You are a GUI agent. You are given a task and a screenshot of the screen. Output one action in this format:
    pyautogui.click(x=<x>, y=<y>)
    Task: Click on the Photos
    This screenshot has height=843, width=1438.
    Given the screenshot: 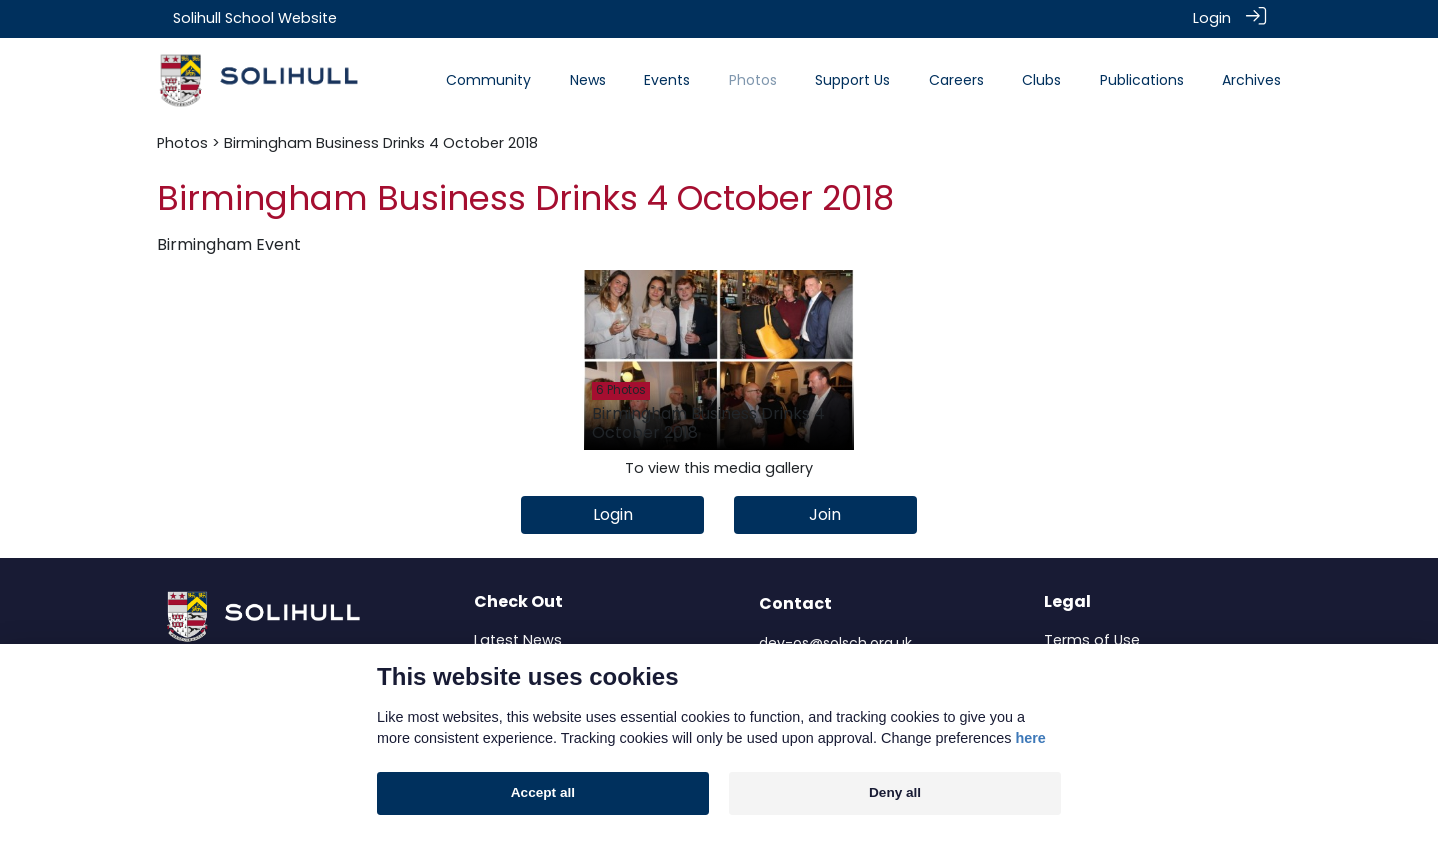 What is the action you would take?
    pyautogui.click(x=182, y=142)
    